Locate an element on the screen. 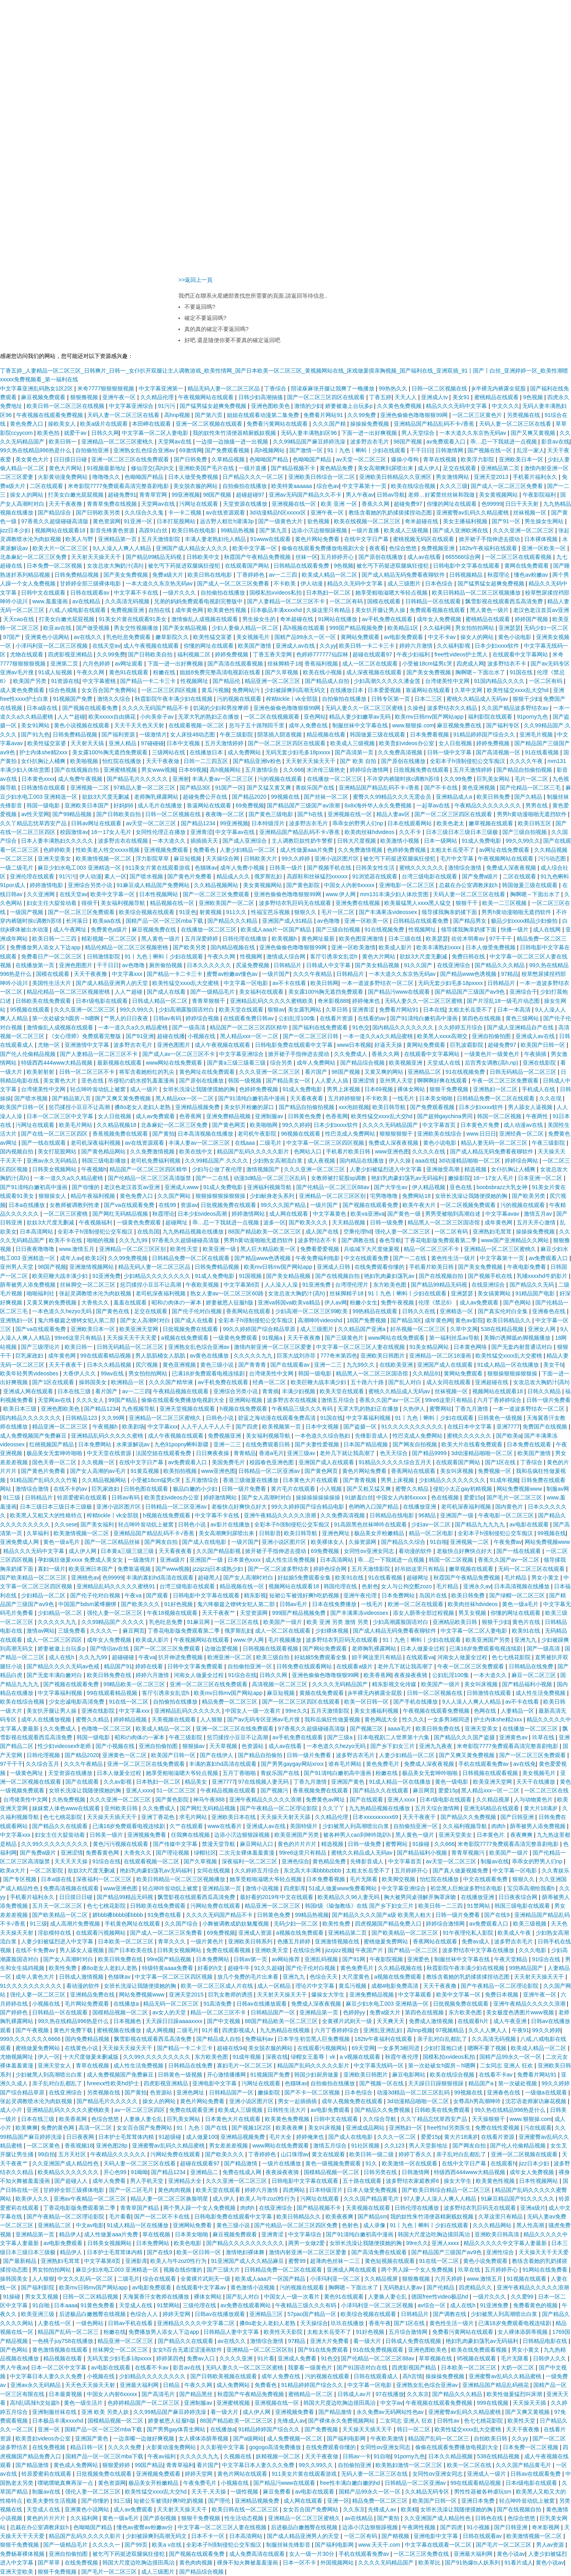 The image size is (571, 2576). 一边亲嘴一边做好爽视频 is located at coordinates (144, 2438).